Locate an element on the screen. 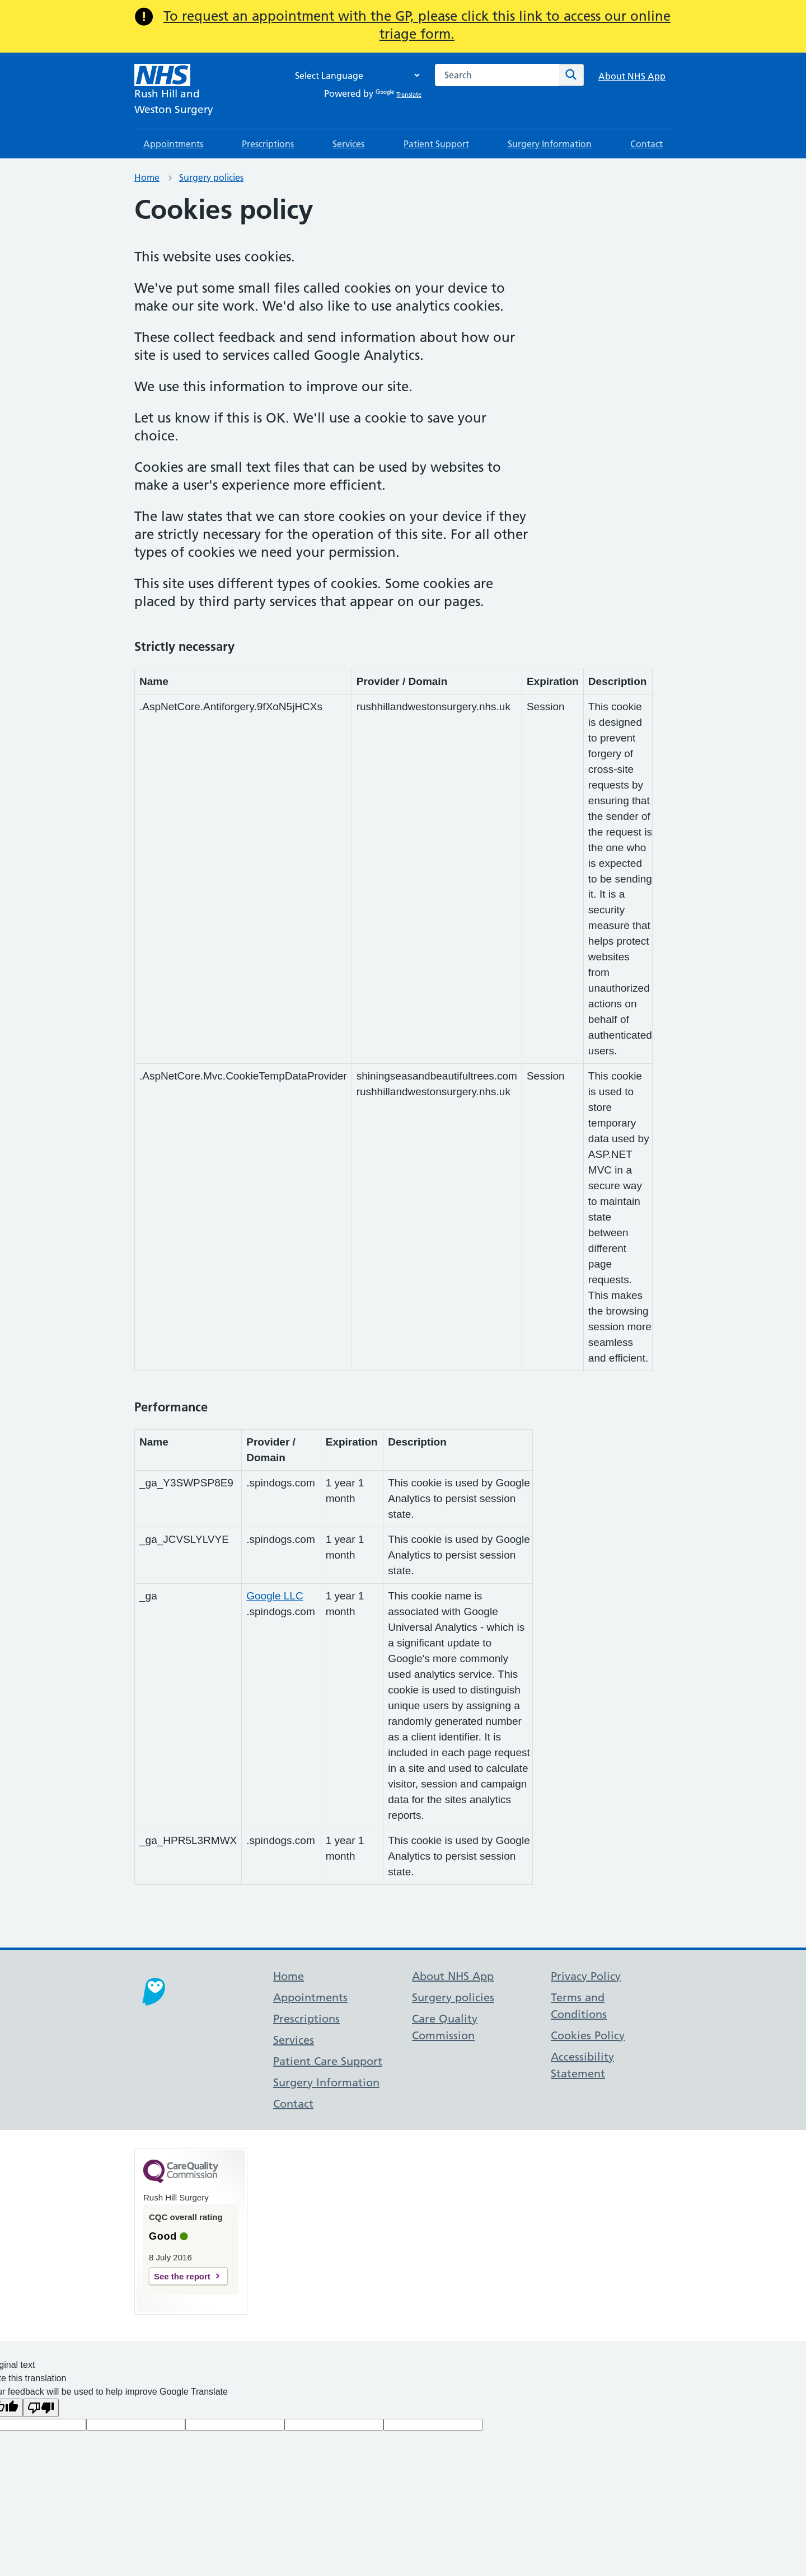 This screenshot has width=806, height=2576. About NHS App is located at coordinates (632, 76).